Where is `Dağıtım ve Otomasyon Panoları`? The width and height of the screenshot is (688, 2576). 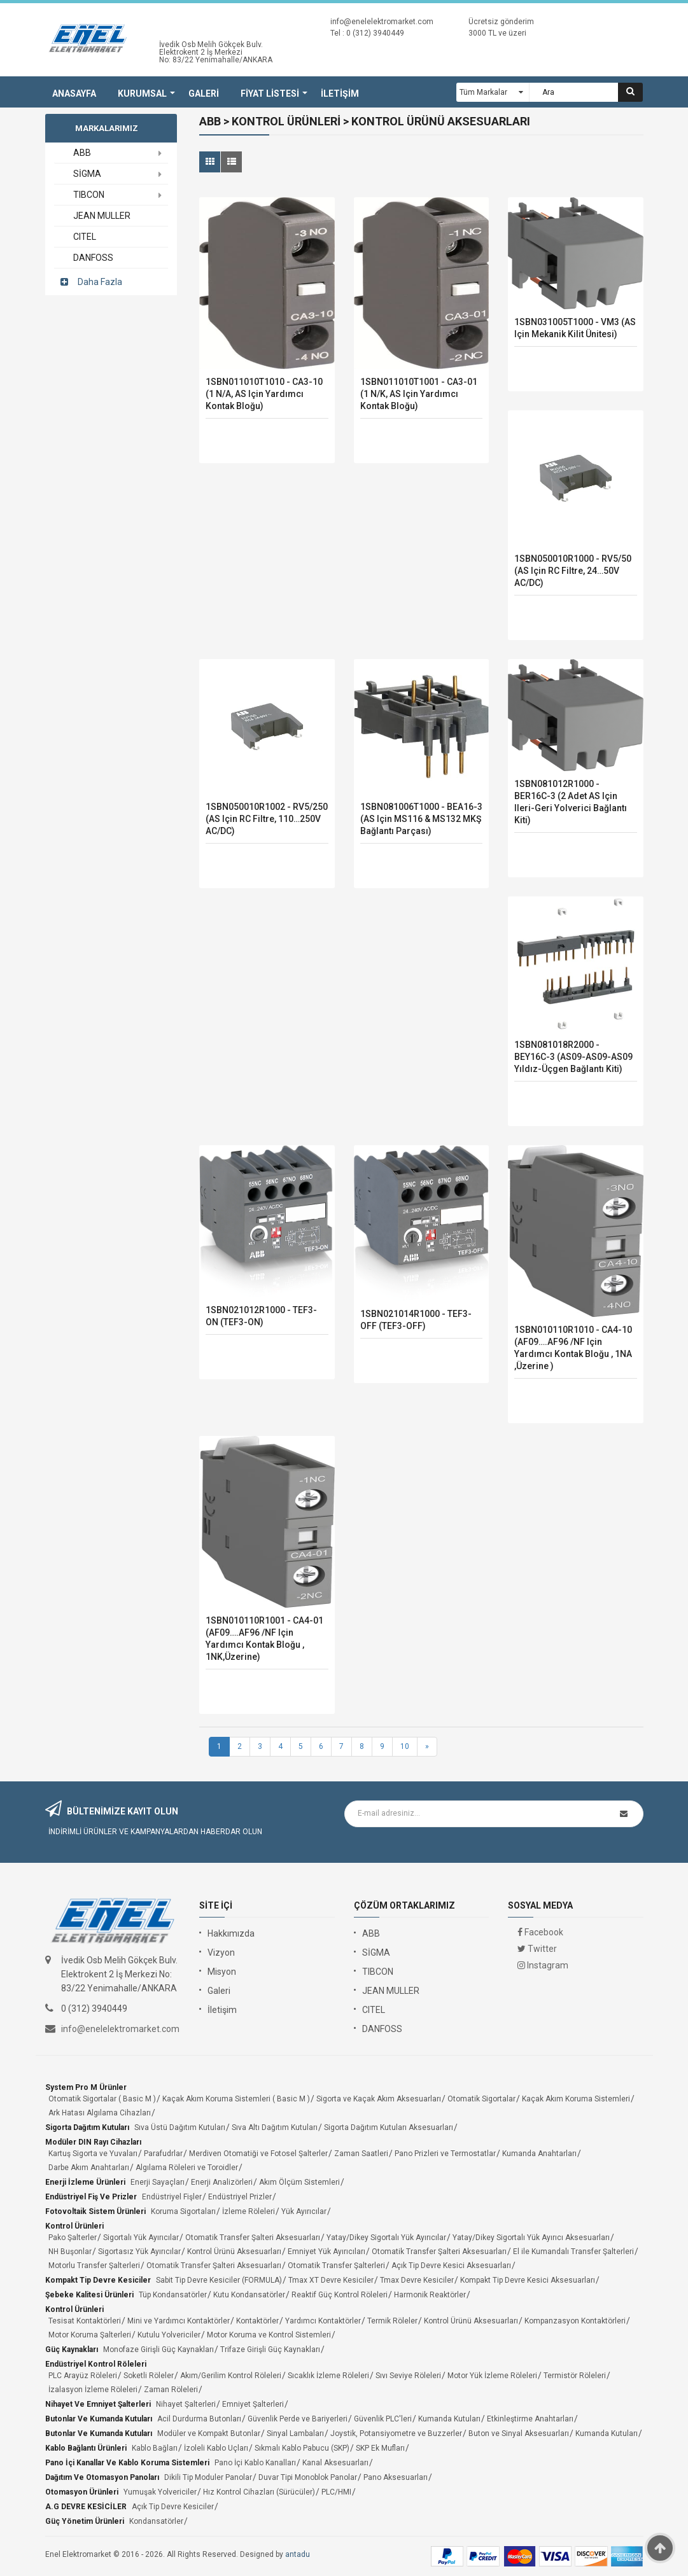 Dağıtım ve Otomasyon Panoları is located at coordinates (102, 2477).